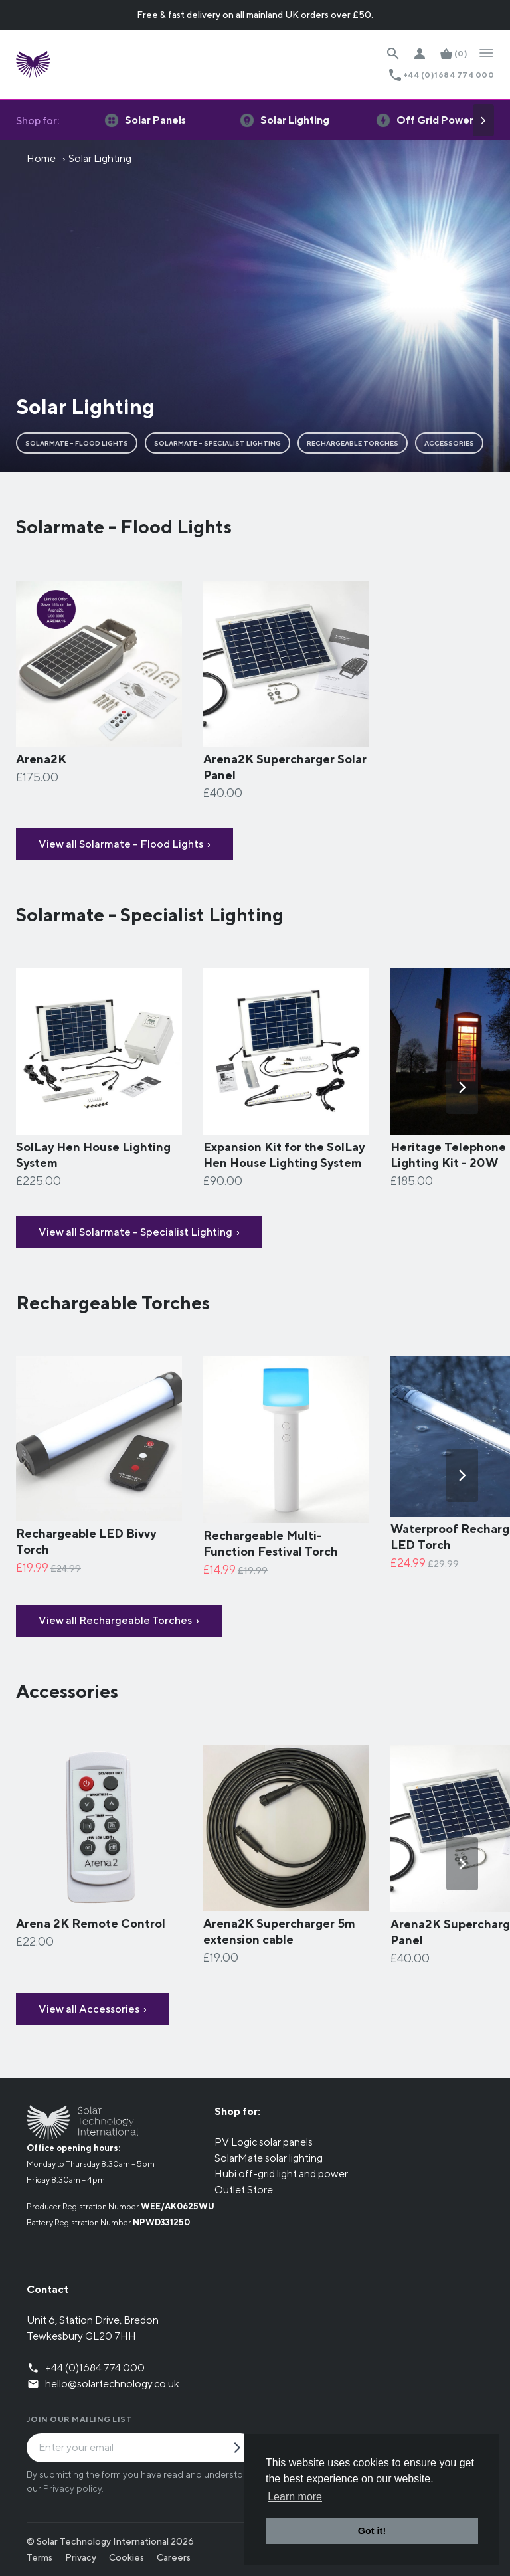 This screenshot has height=2576, width=510. I want to click on Arena2K, so click(41, 759).